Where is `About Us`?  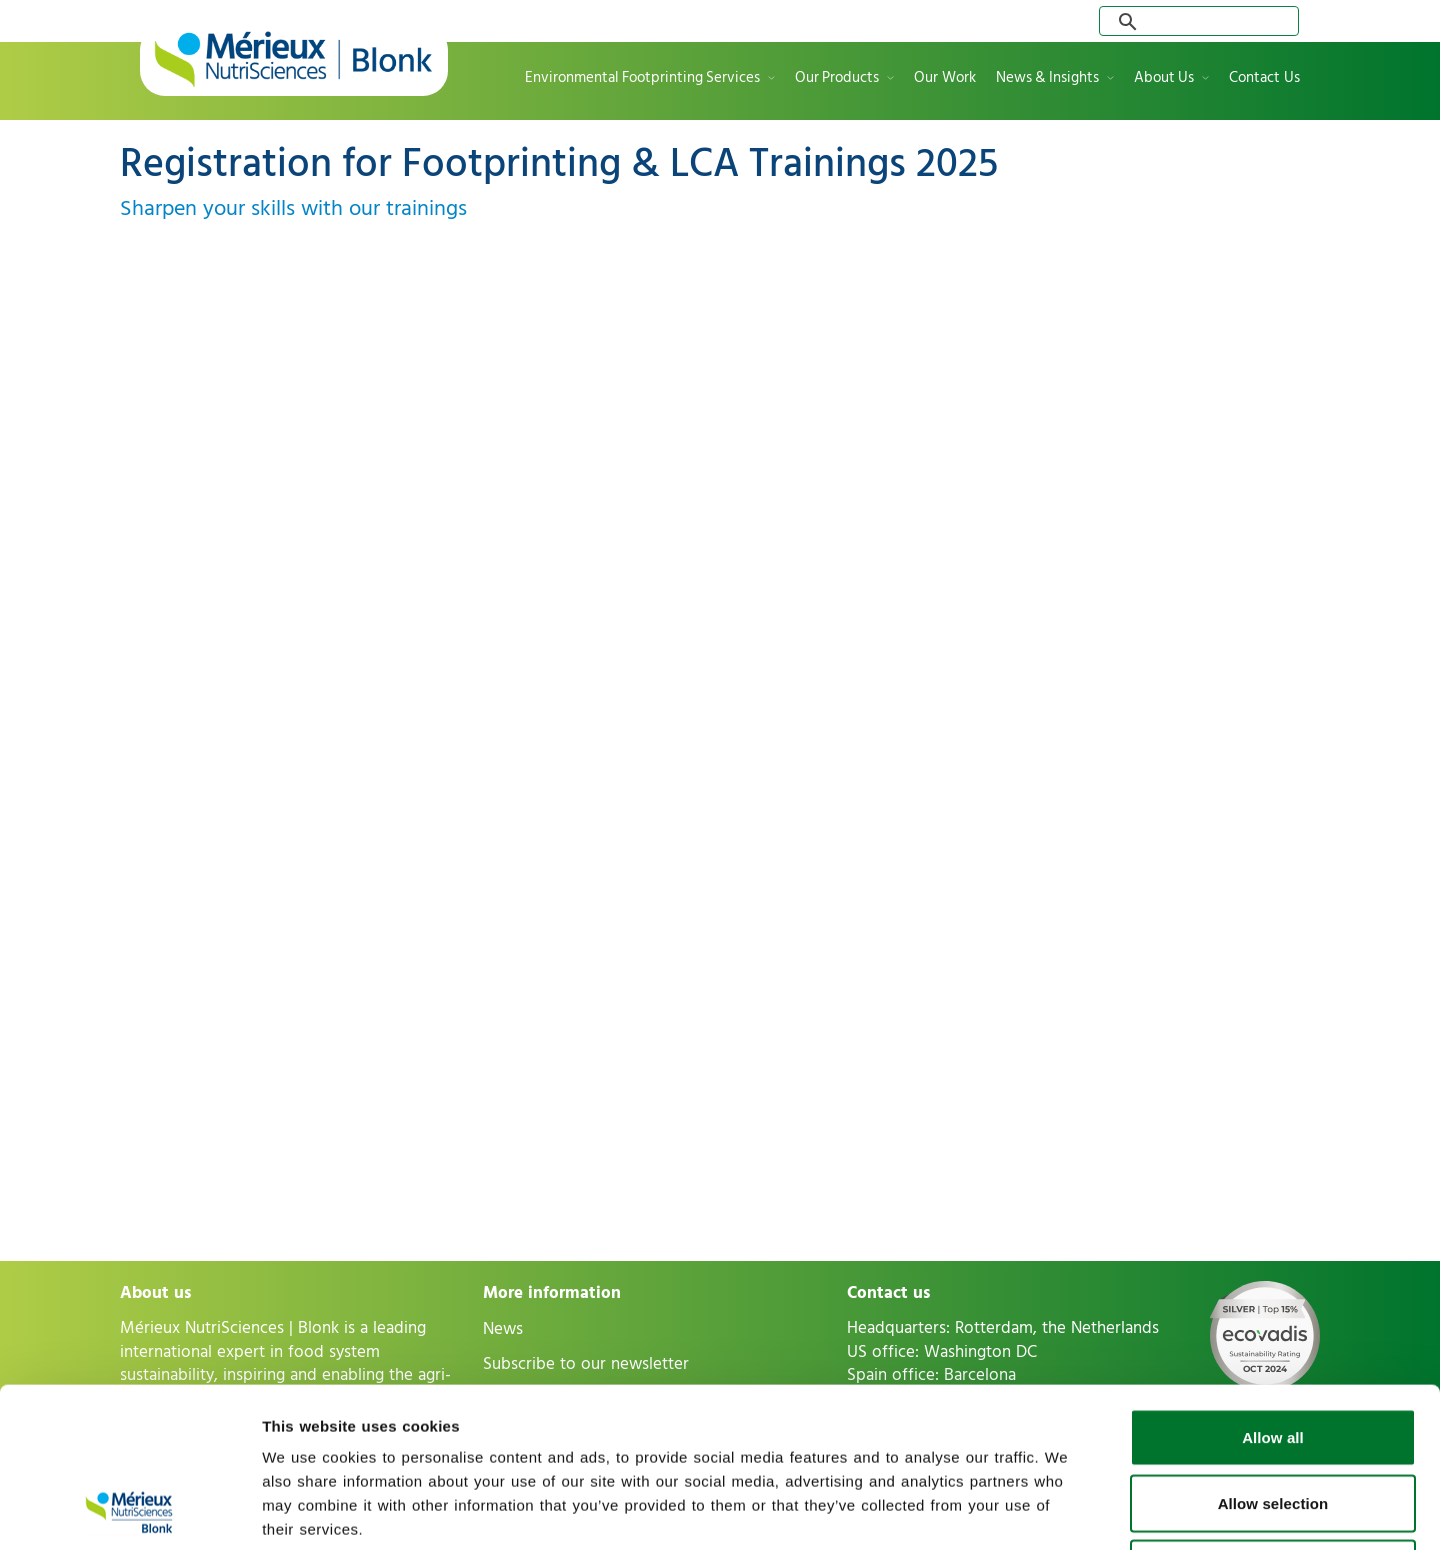 About Us is located at coordinates (1164, 78).